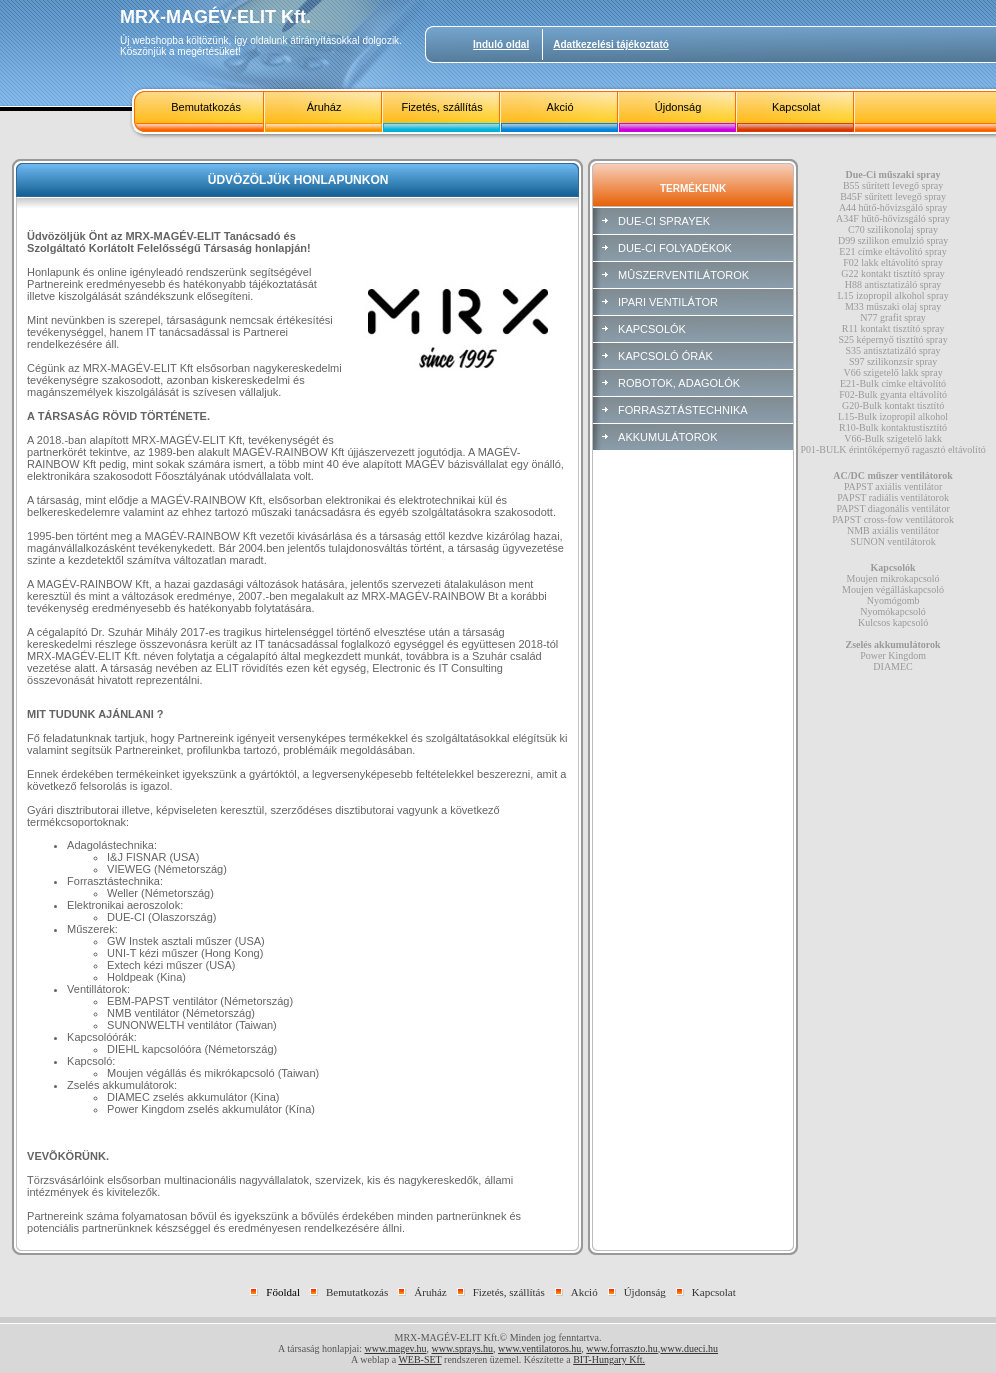  What do you see at coordinates (609, 1359) in the screenshot?
I see `BIT-Hungary Kft.` at bounding box center [609, 1359].